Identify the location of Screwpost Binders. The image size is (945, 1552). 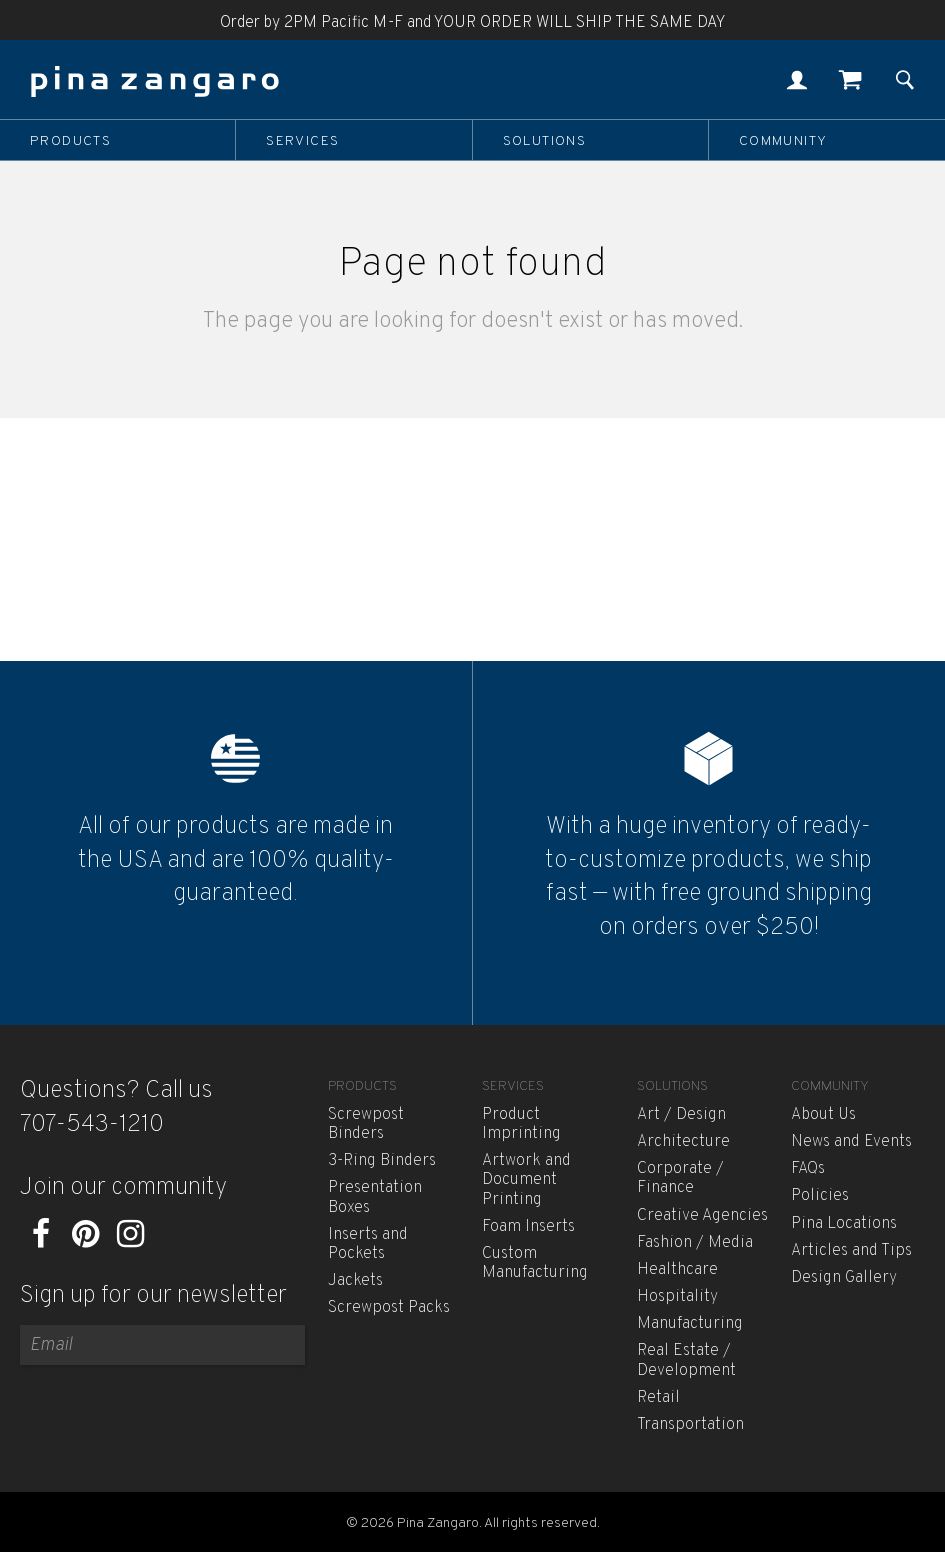
(366, 1124).